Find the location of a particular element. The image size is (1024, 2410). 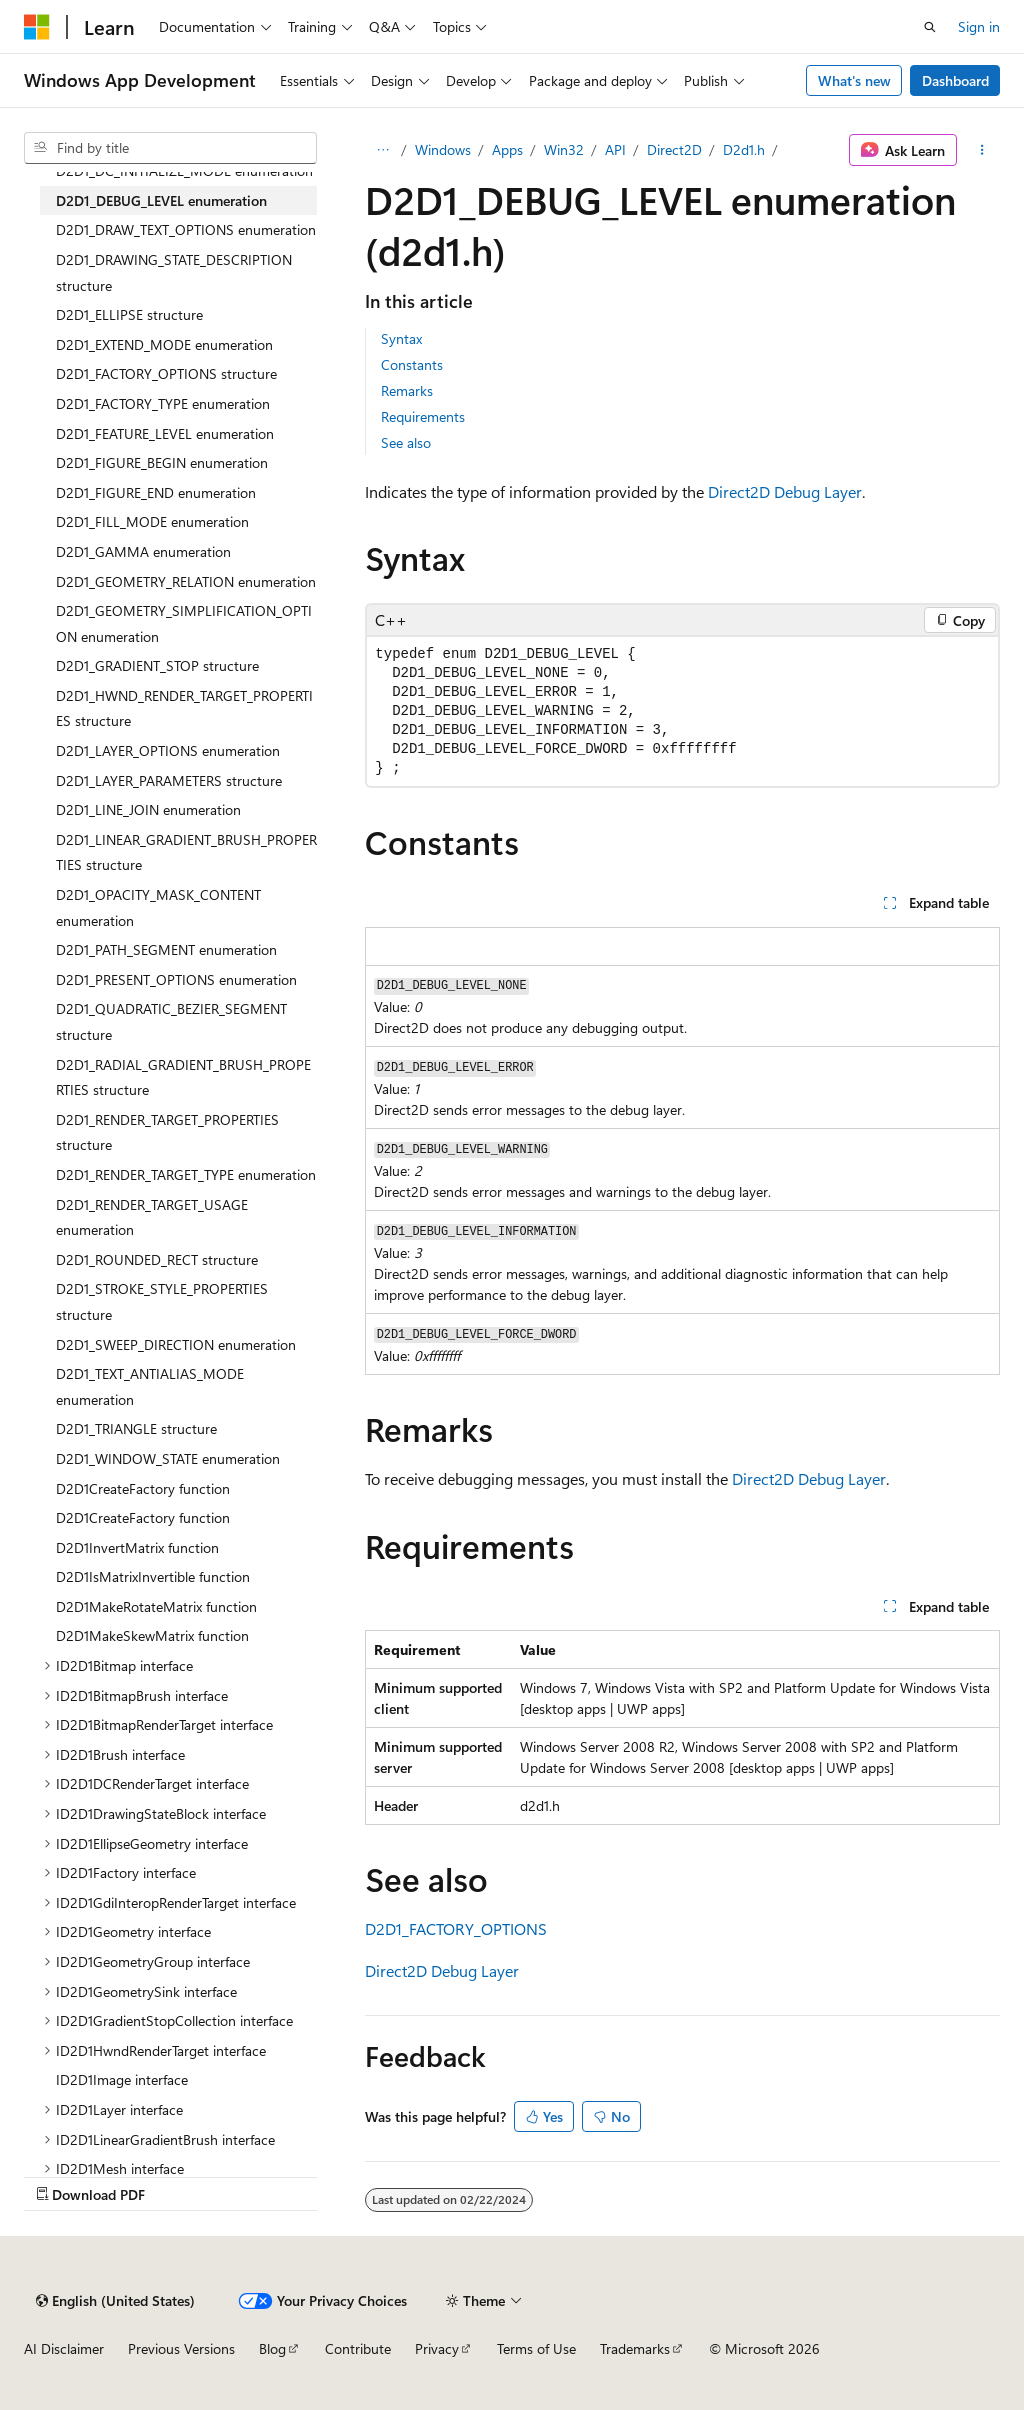

D2D1_LINEAR_GRADIENT_BRUSH_PROPERTIES structure [treeitem] is located at coordinates (186, 852).